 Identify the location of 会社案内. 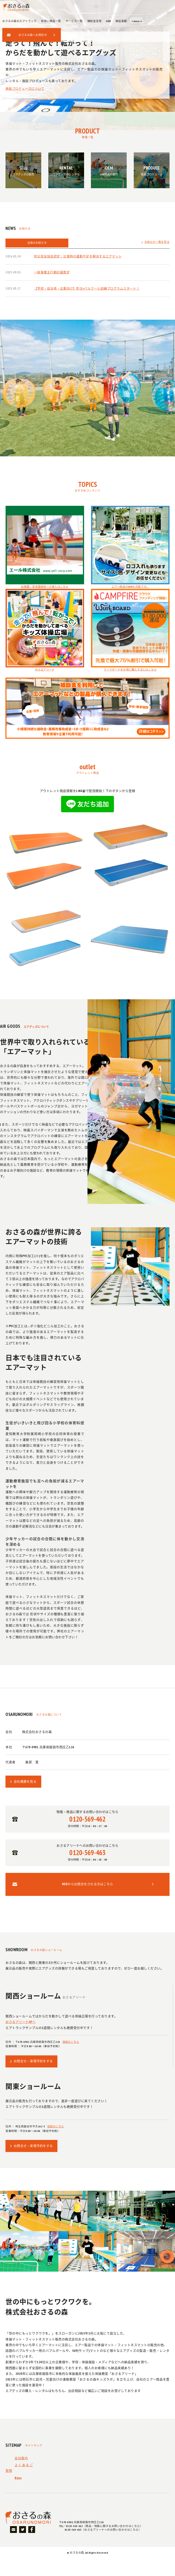
(21, 2475).